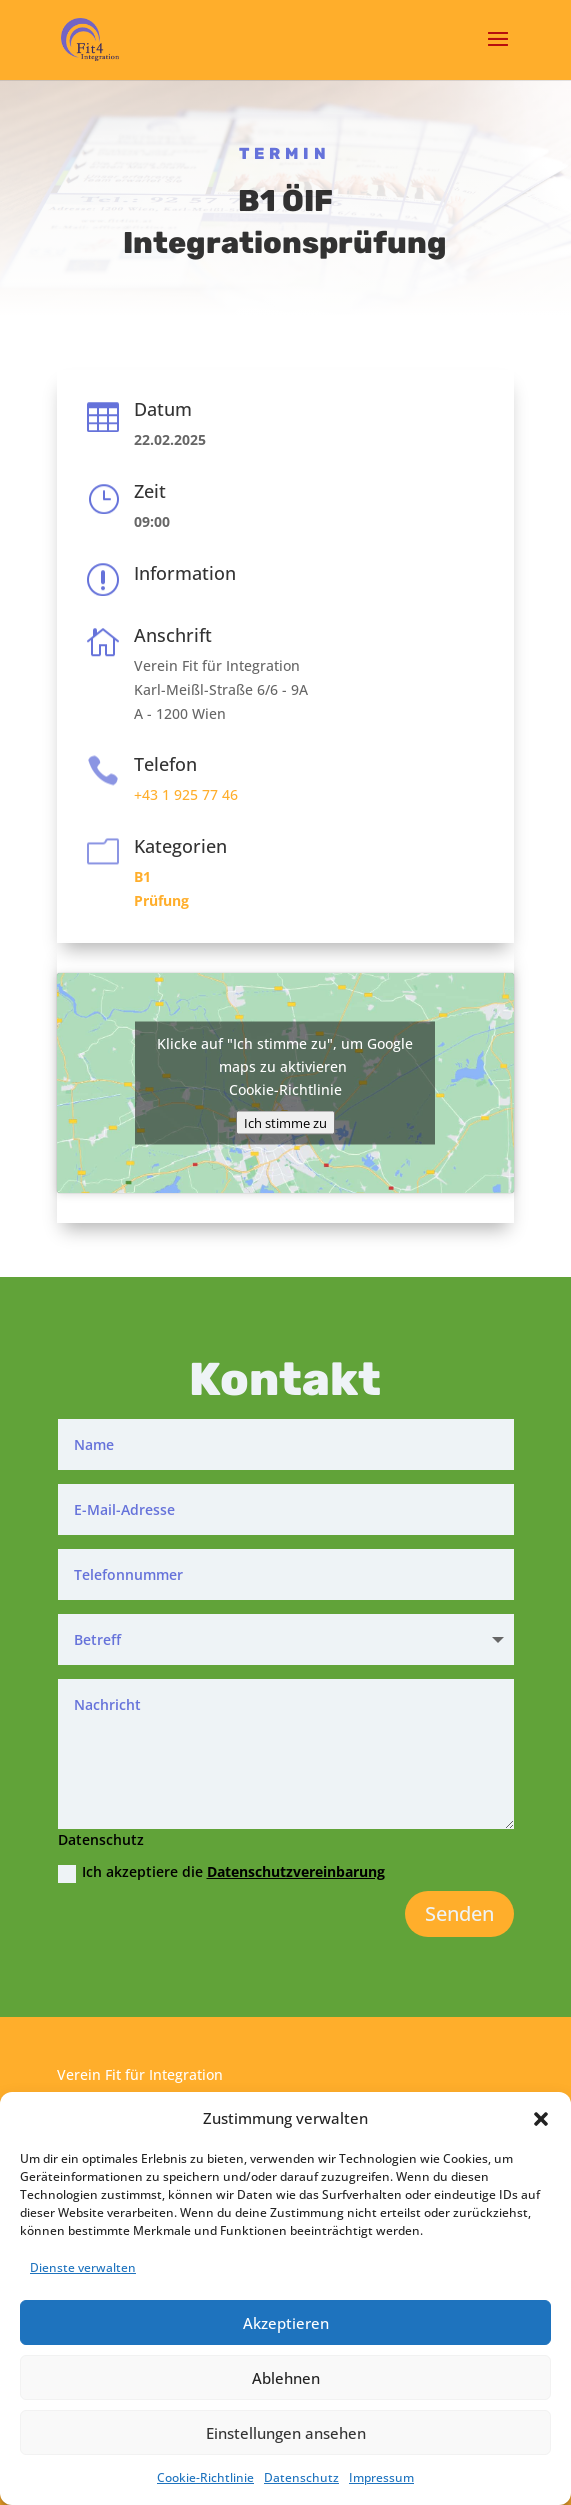 The image size is (571, 2505). I want to click on Senden, so click(459, 1913).